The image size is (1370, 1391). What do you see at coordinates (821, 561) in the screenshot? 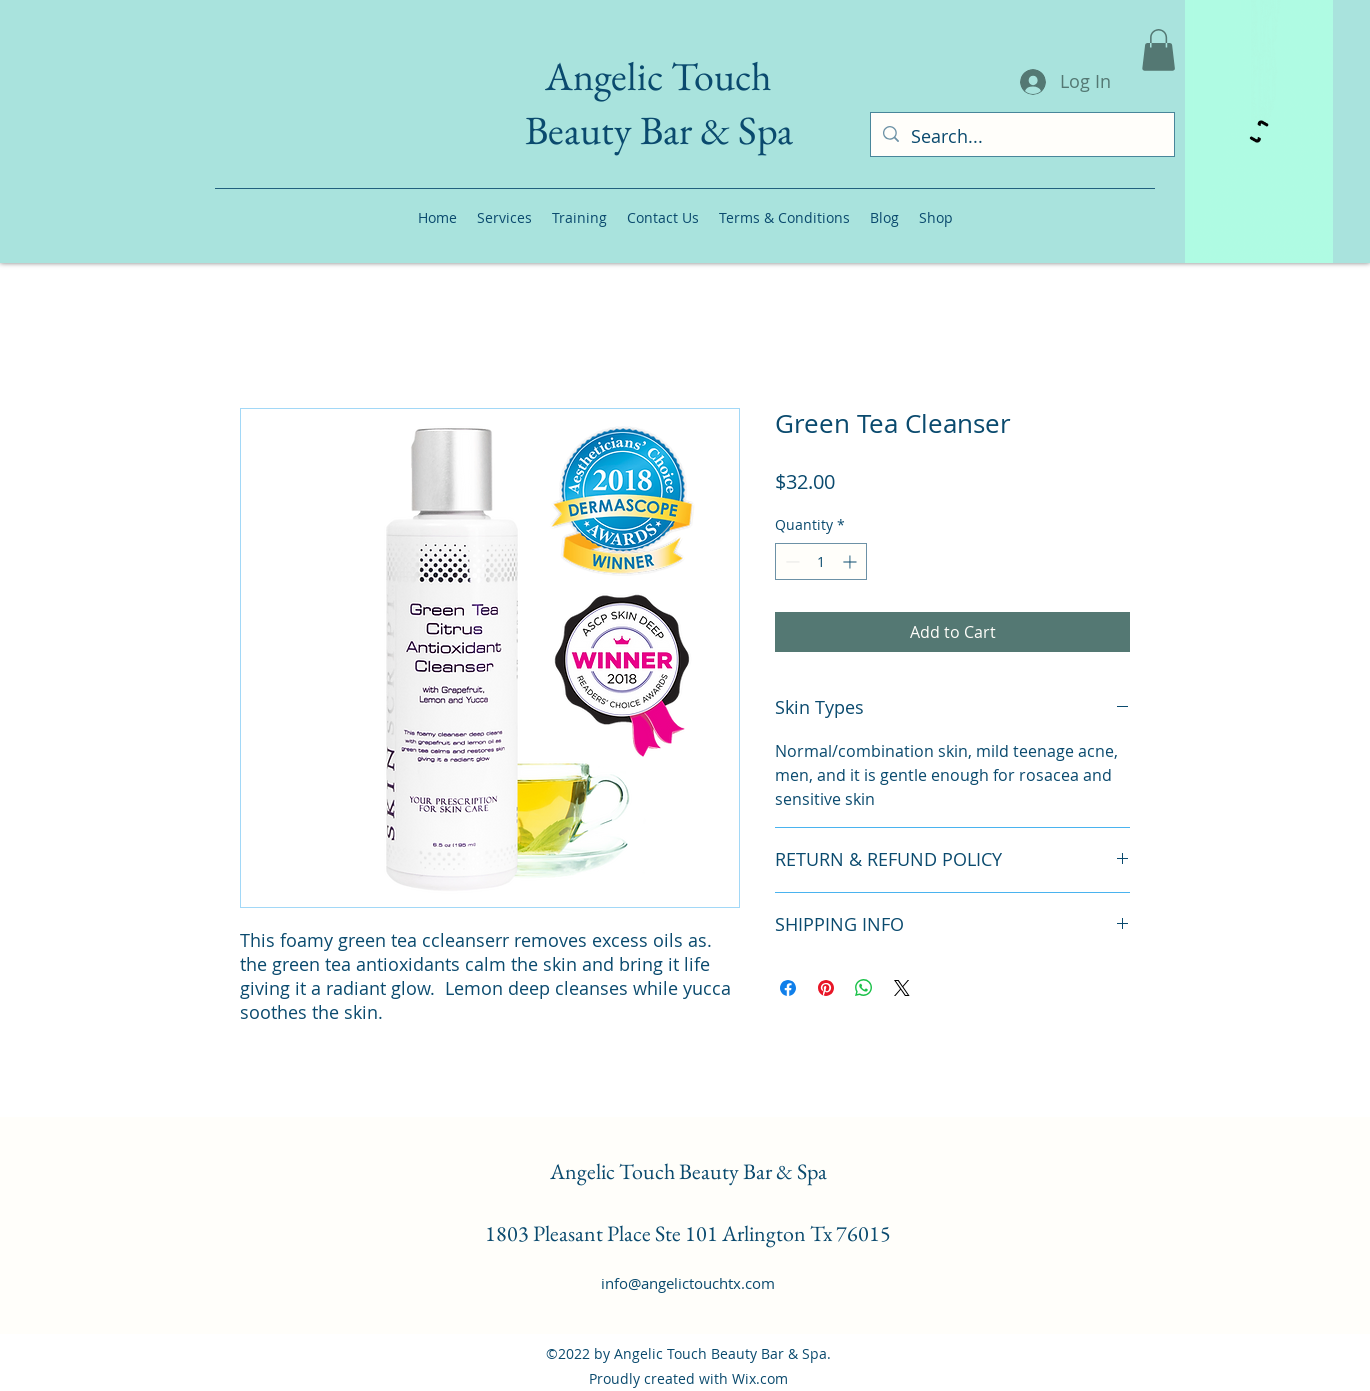
I see `[spinbutton]` at bounding box center [821, 561].